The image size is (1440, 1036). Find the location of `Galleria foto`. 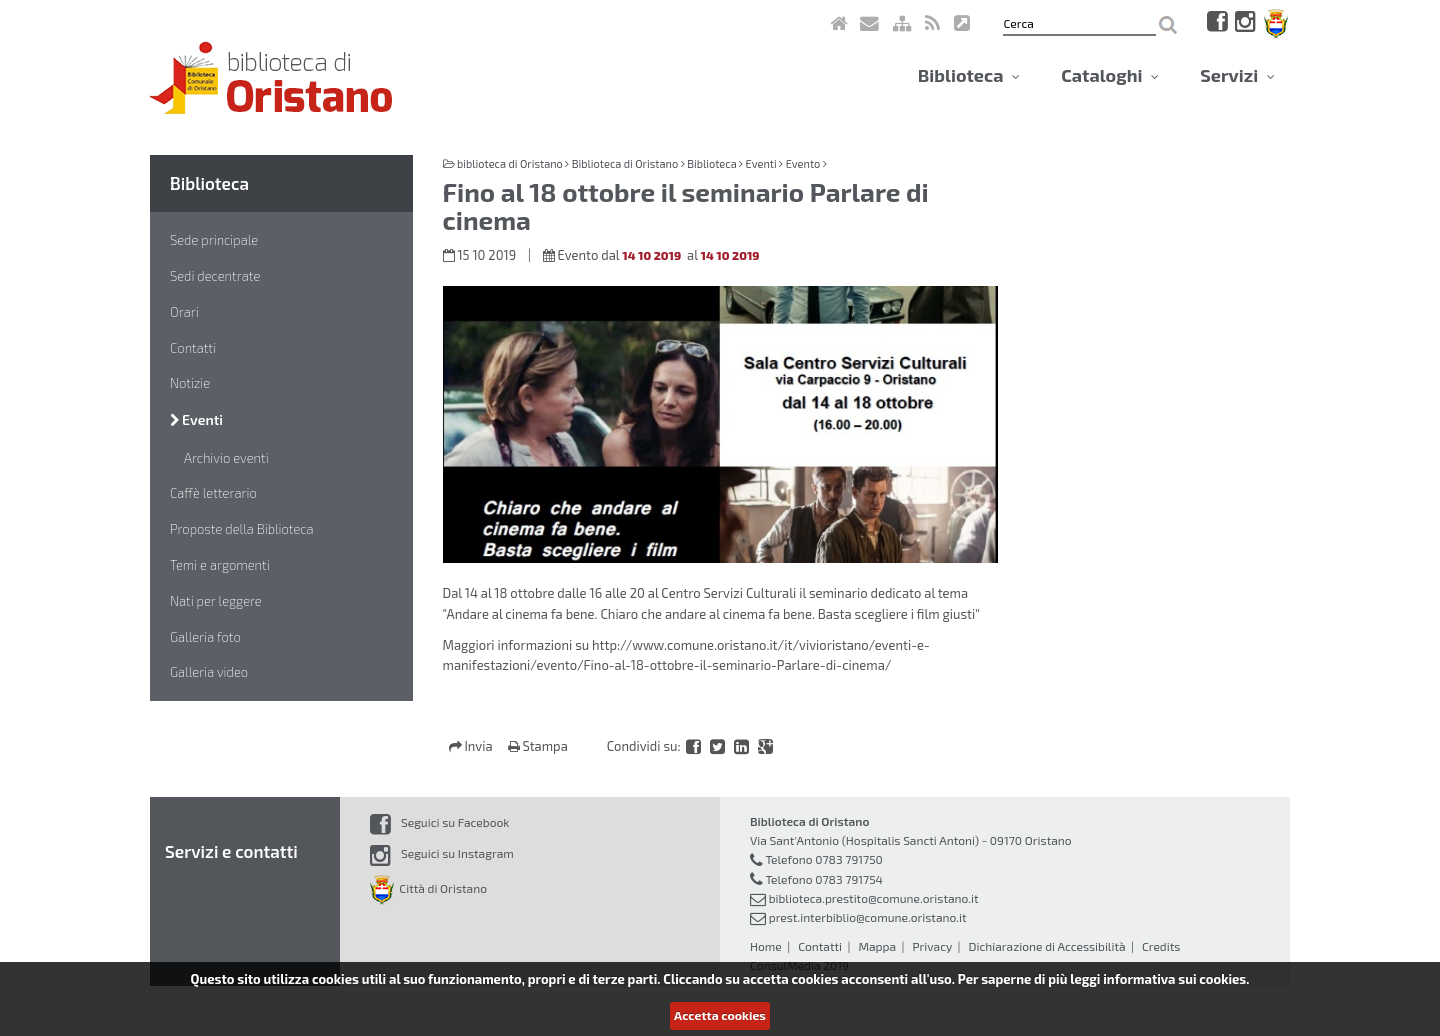

Galleria foto is located at coordinates (205, 637).